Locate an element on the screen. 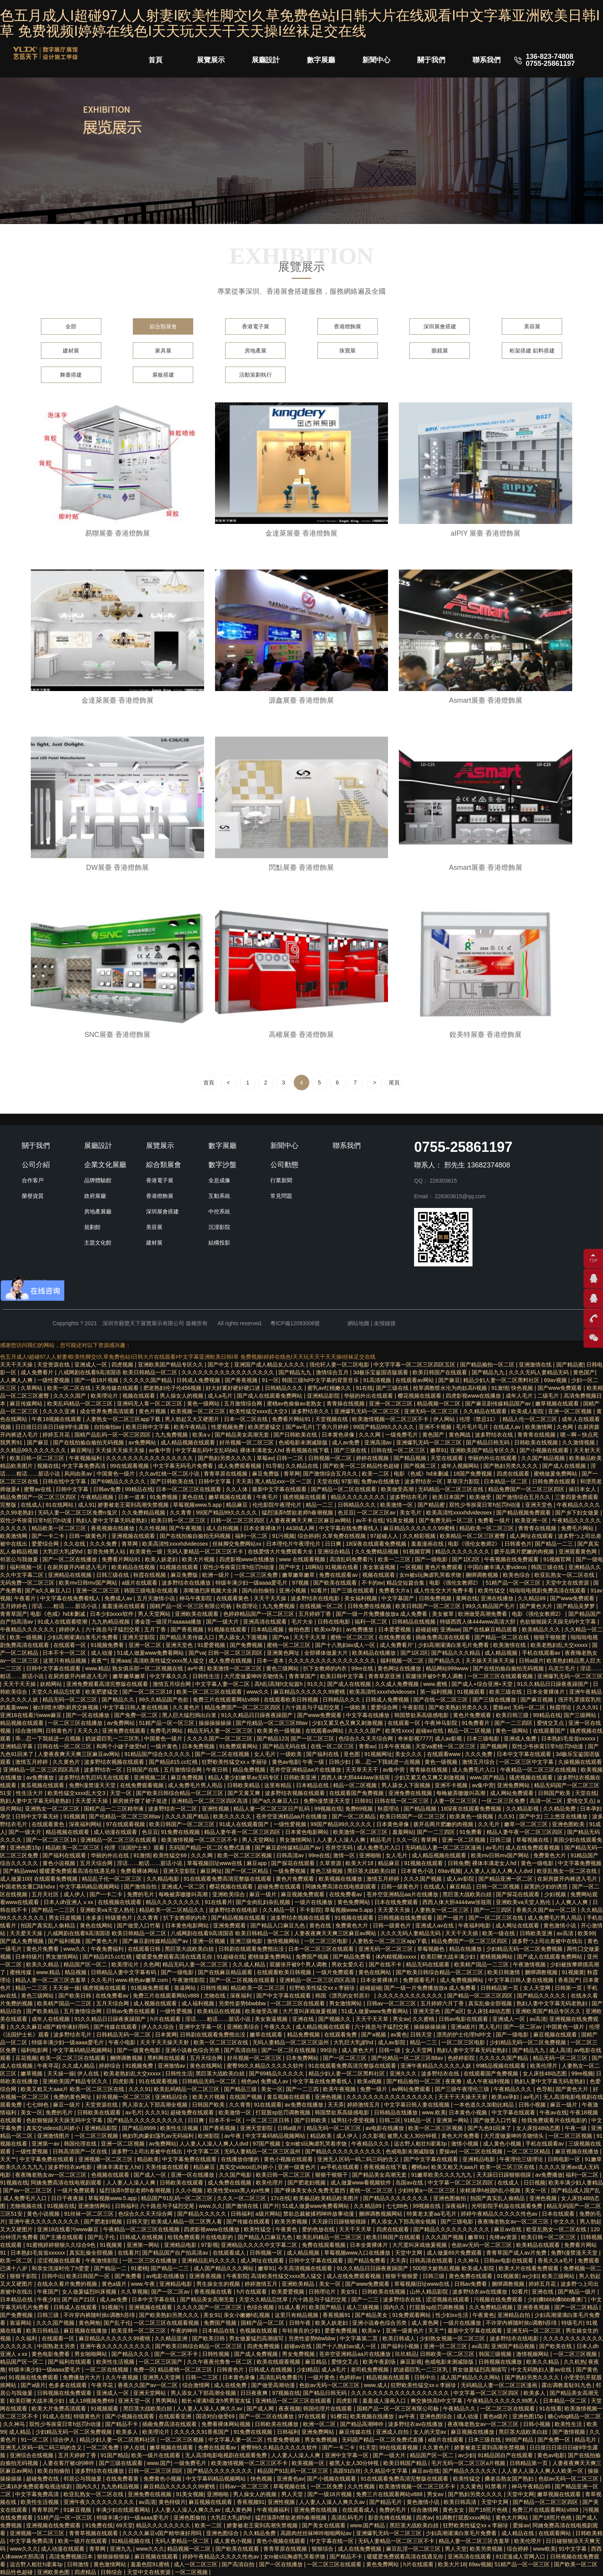 The height and width of the screenshot is (2576, 603). 日本少妇xxxx软件 is located at coordinates (112, 1614).